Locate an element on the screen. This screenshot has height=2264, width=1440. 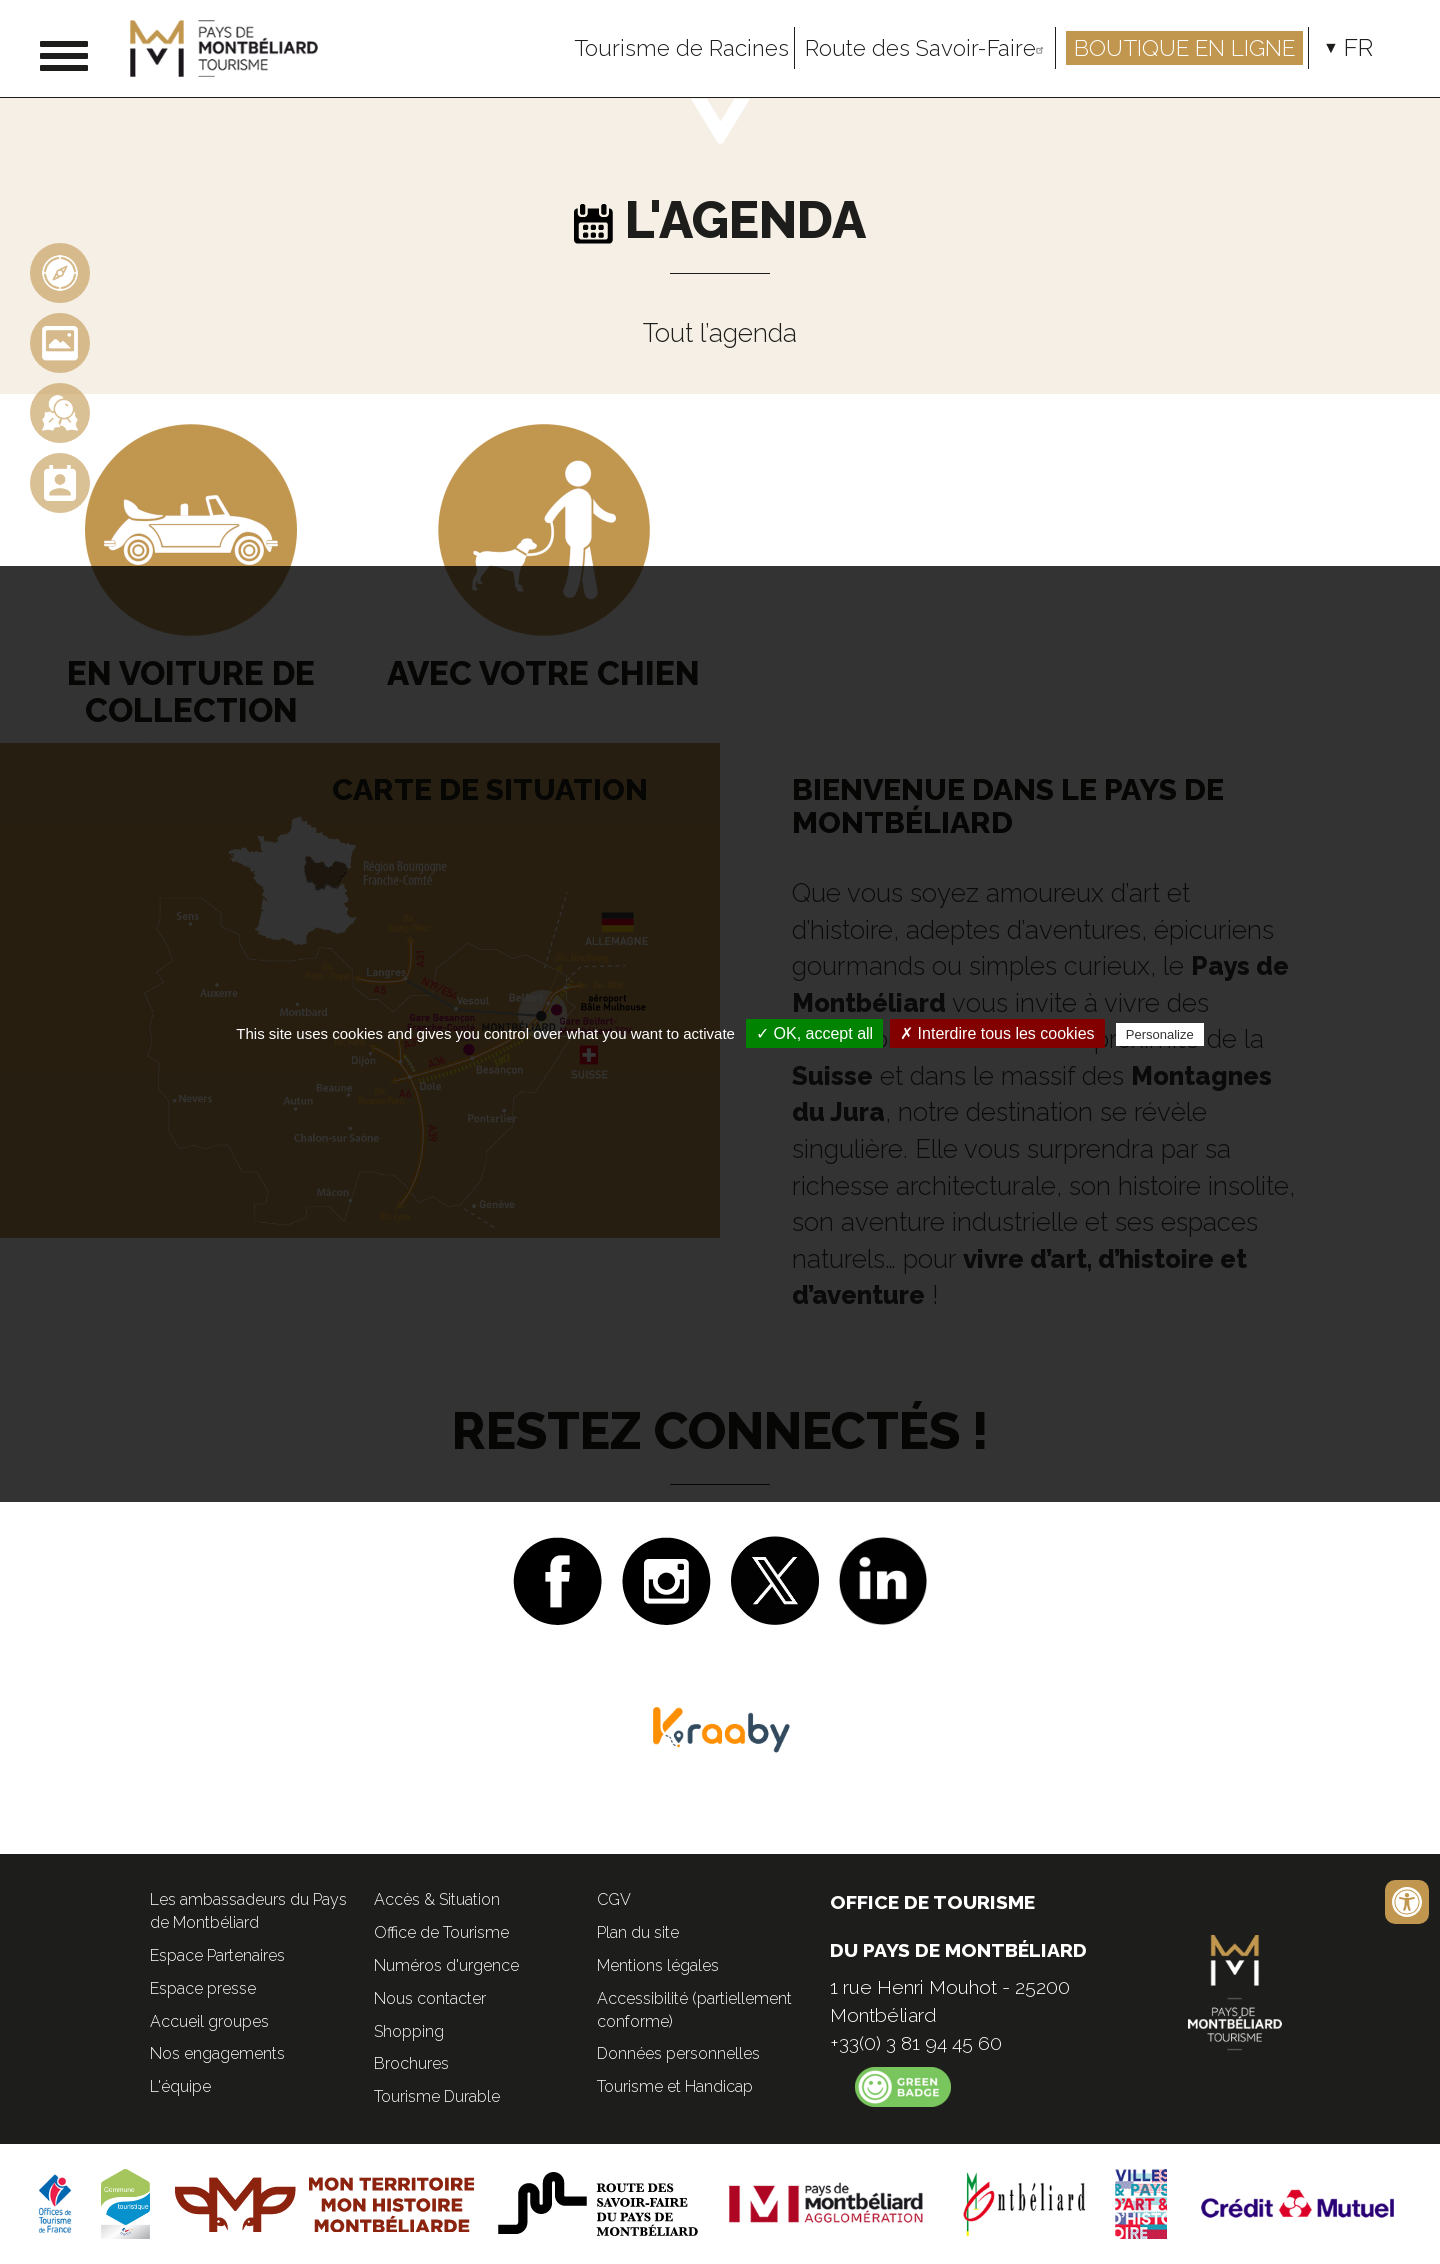
Nos engagements is located at coordinates (217, 2053).